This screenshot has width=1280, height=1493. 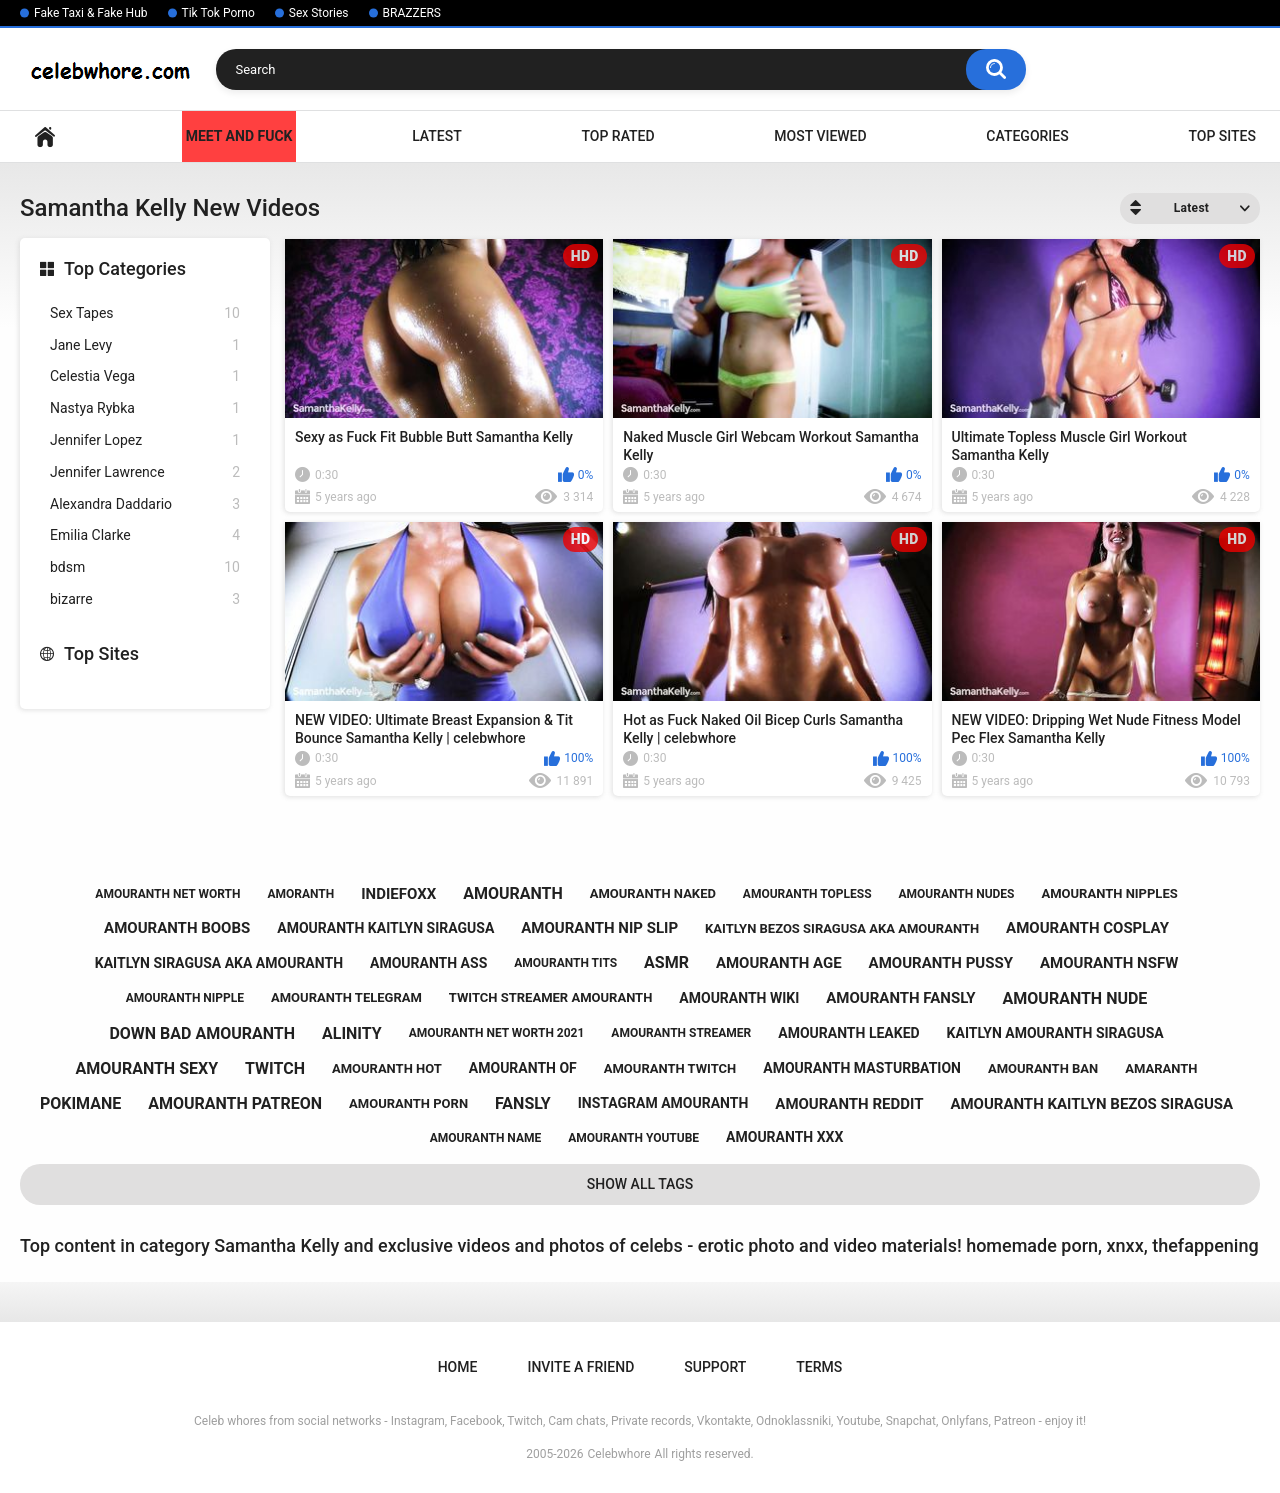 What do you see at coordinates (670, 1068) in the screenshot?
I see `amouranth twitch` at bounding box center [670, 1068].